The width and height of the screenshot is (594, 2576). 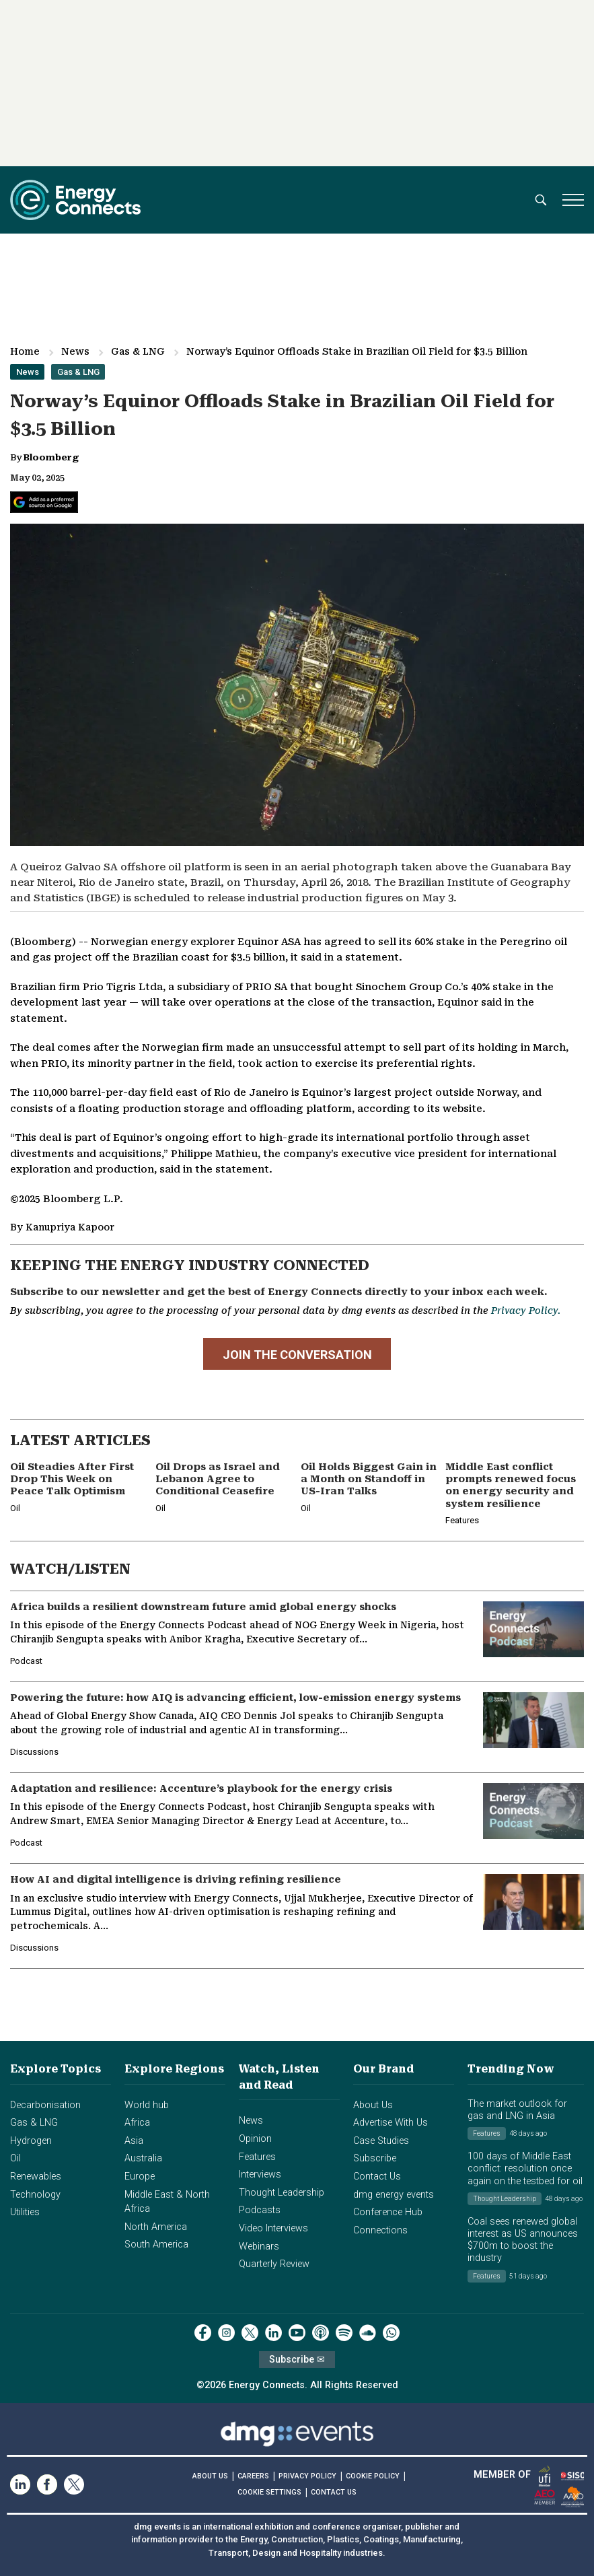 What do you see at coordinates (281, 2192) in the screenshot?
I see `Thought Leadership` at bounding box center [281, 2192].